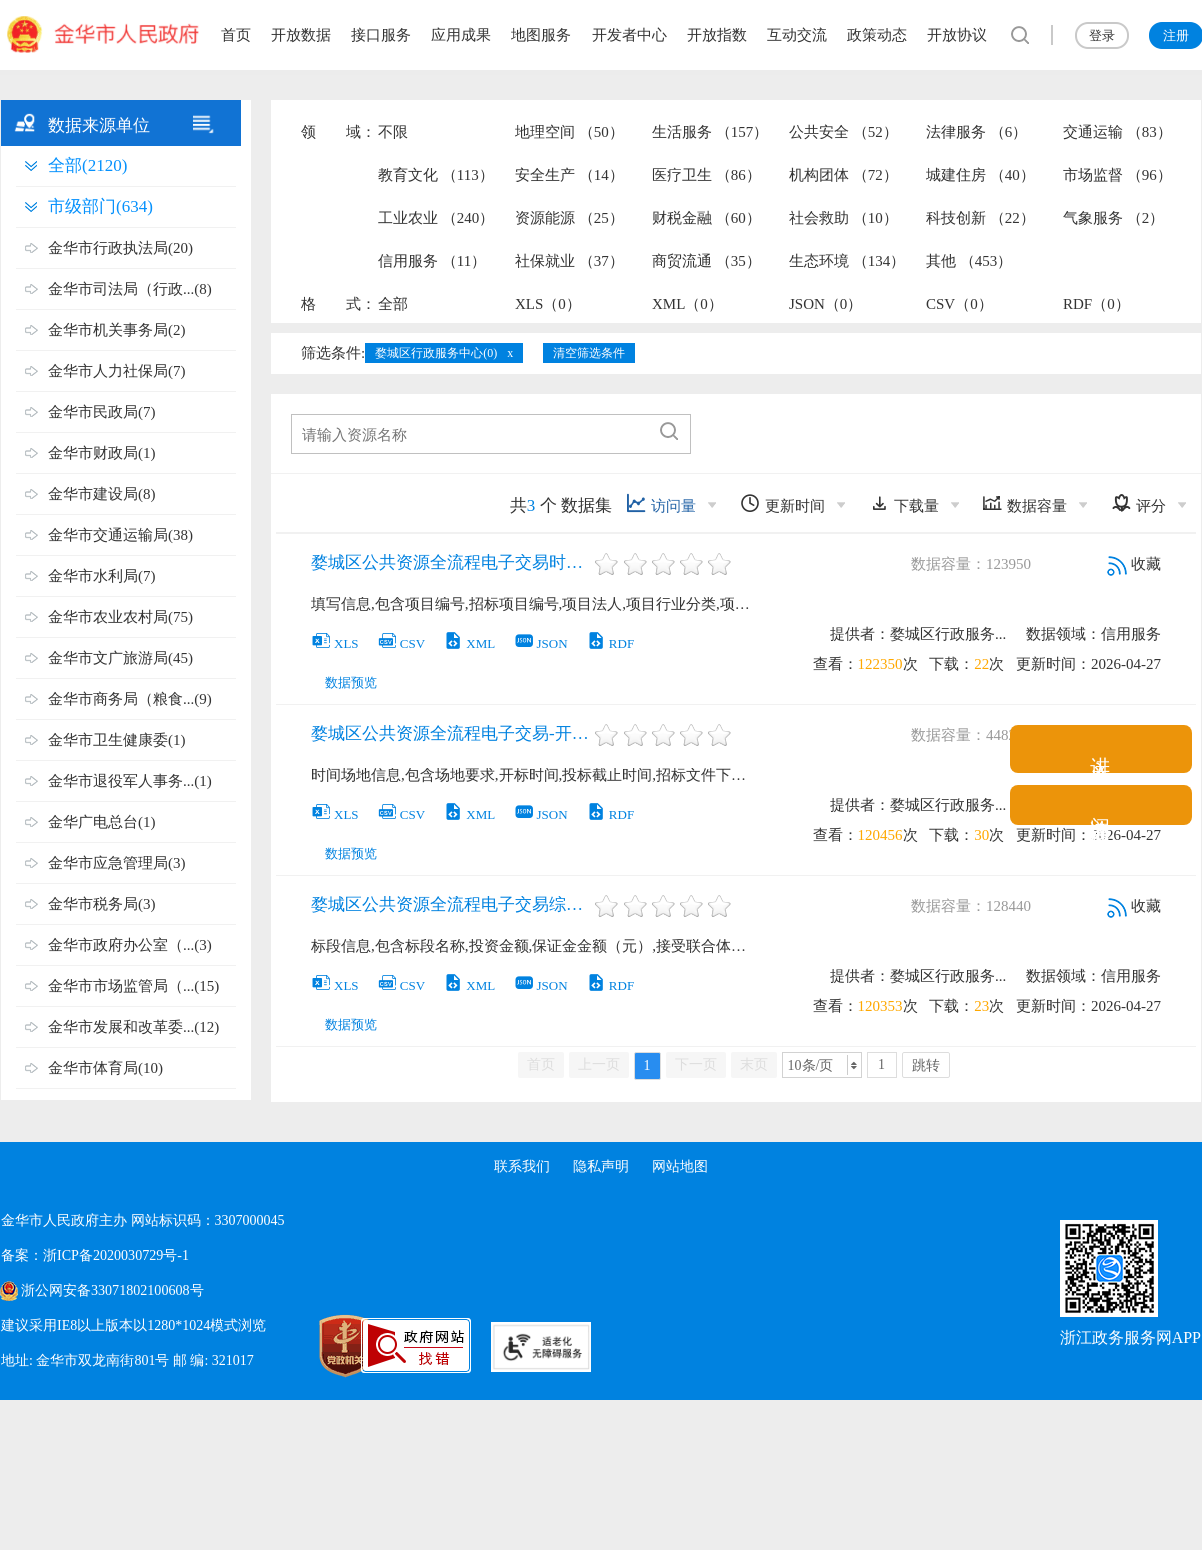 This screenshot has height=1550, width=1202. What do you see at coordinates (130, 699) in the screenshot?
I see `金华市商务局（粮食...(9)` at bounding box center [130, 699].